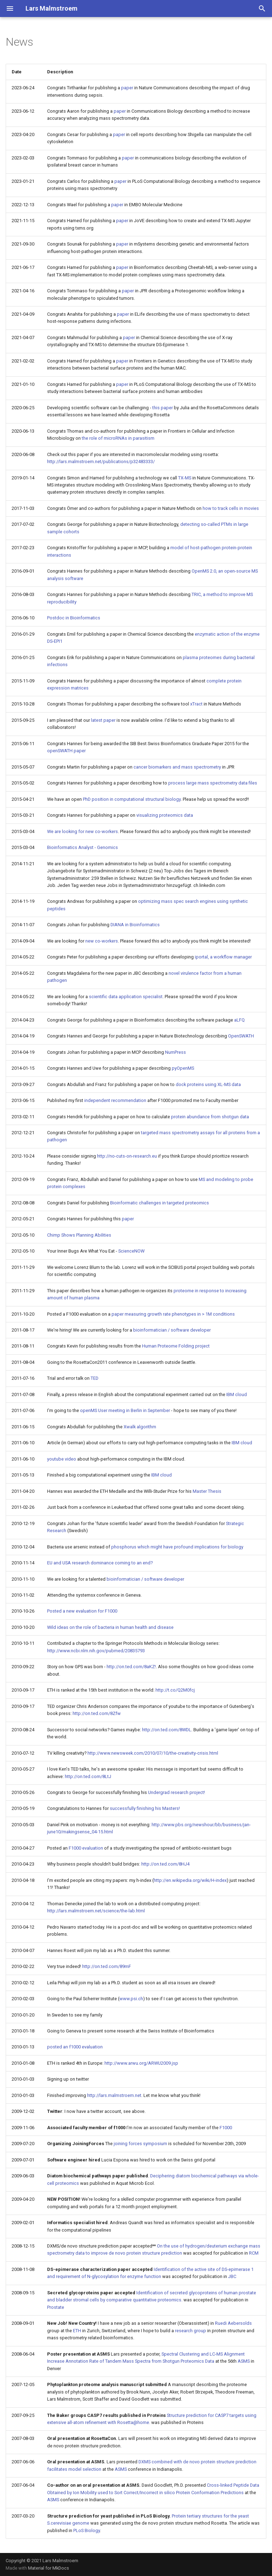  Describe the element at coordinates (66, 750) in the screenshot. I see `openSWATH paper` at that location.